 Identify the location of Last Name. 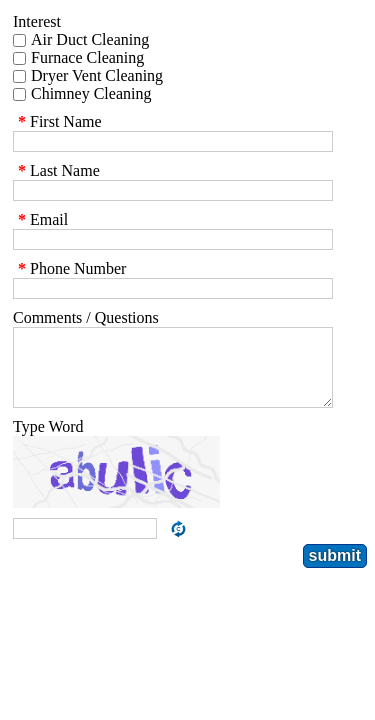
(56, 170).